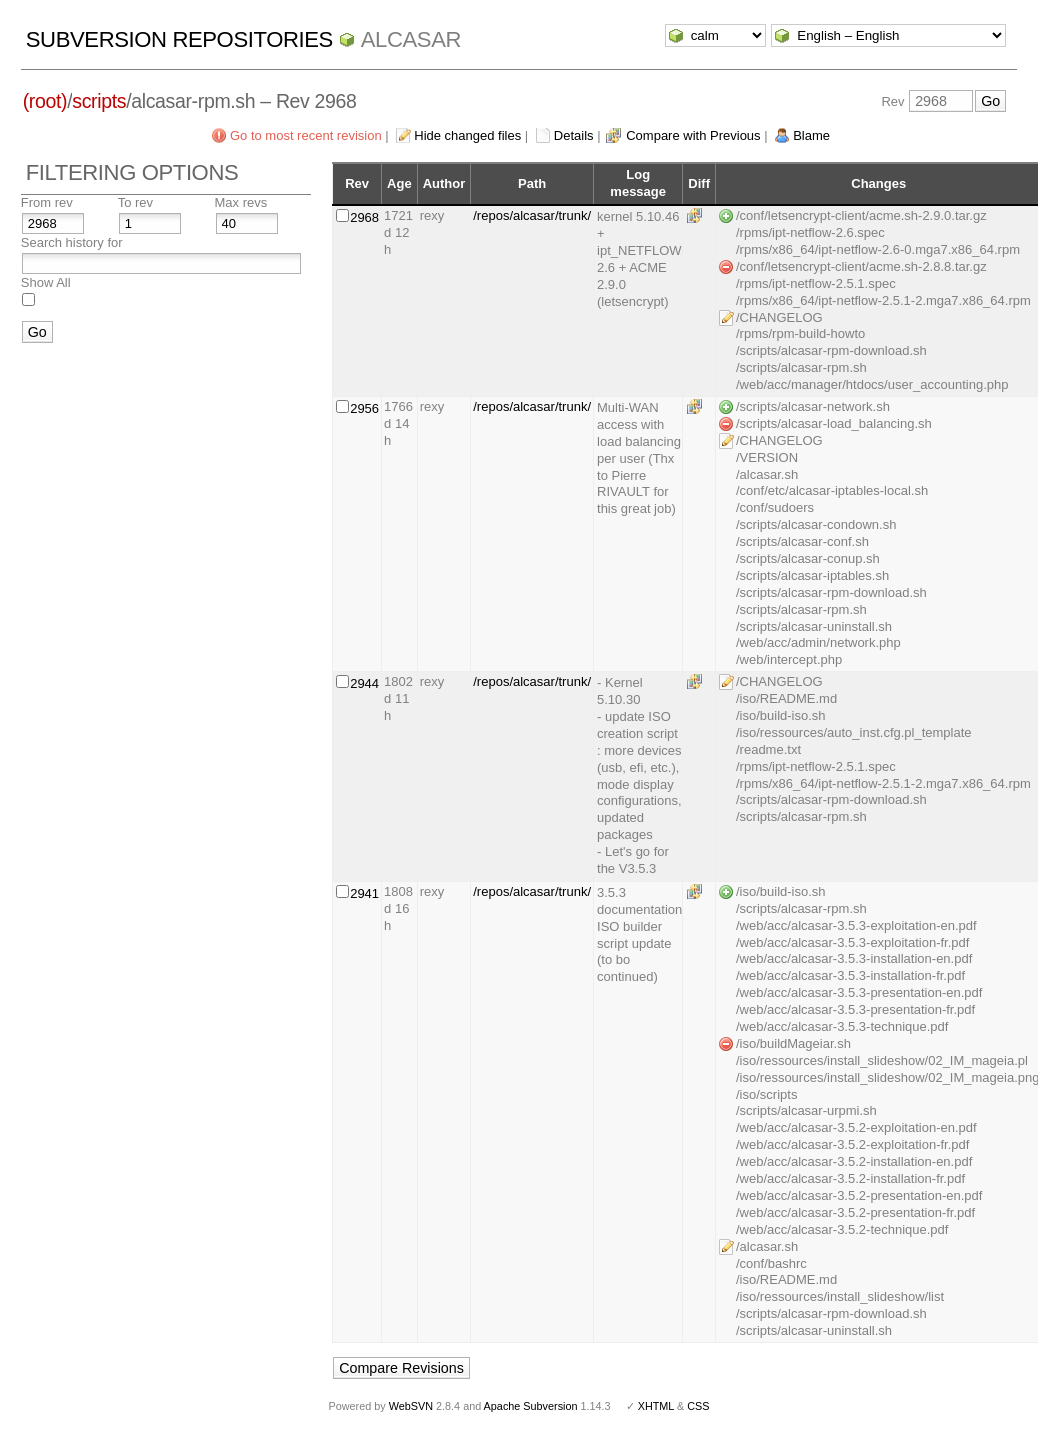 The width and height of the screenshot is (1038, 1438). Describe the element at coordinates (99, 101) in the screenshot. I see `scripts` at that location.